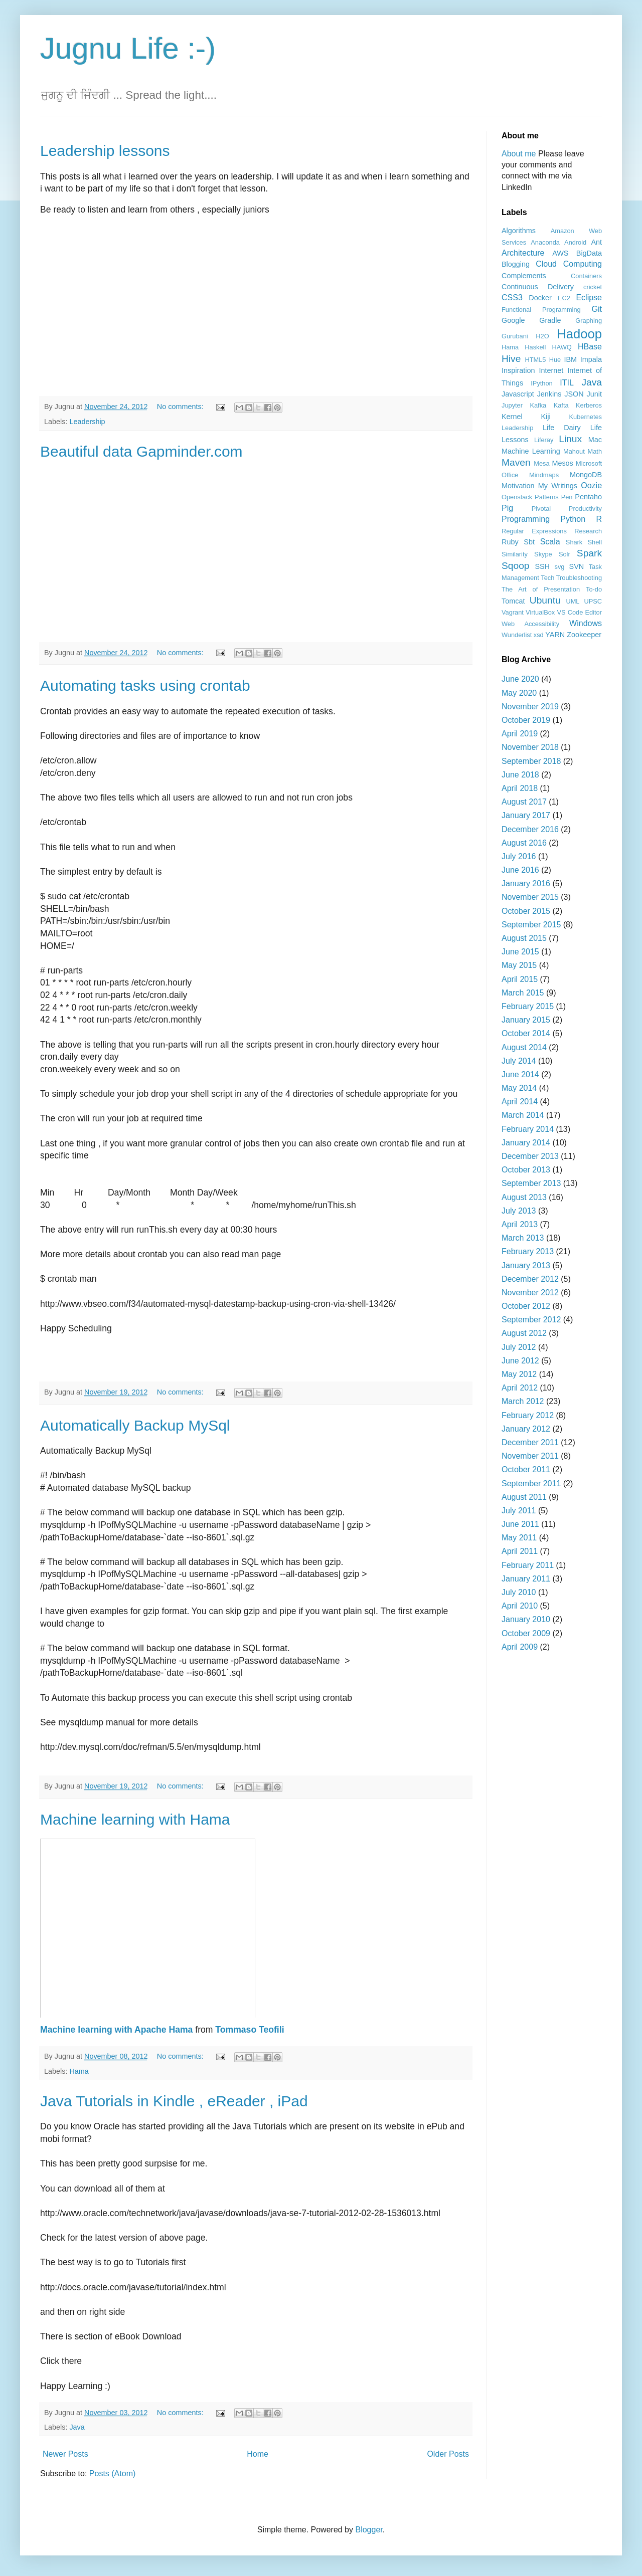 Image resolution: width=642 pixels, height=2576 pixels. Describe the element at coordinates (520, 979) in the screenshot. I see `April 2015` at that location.